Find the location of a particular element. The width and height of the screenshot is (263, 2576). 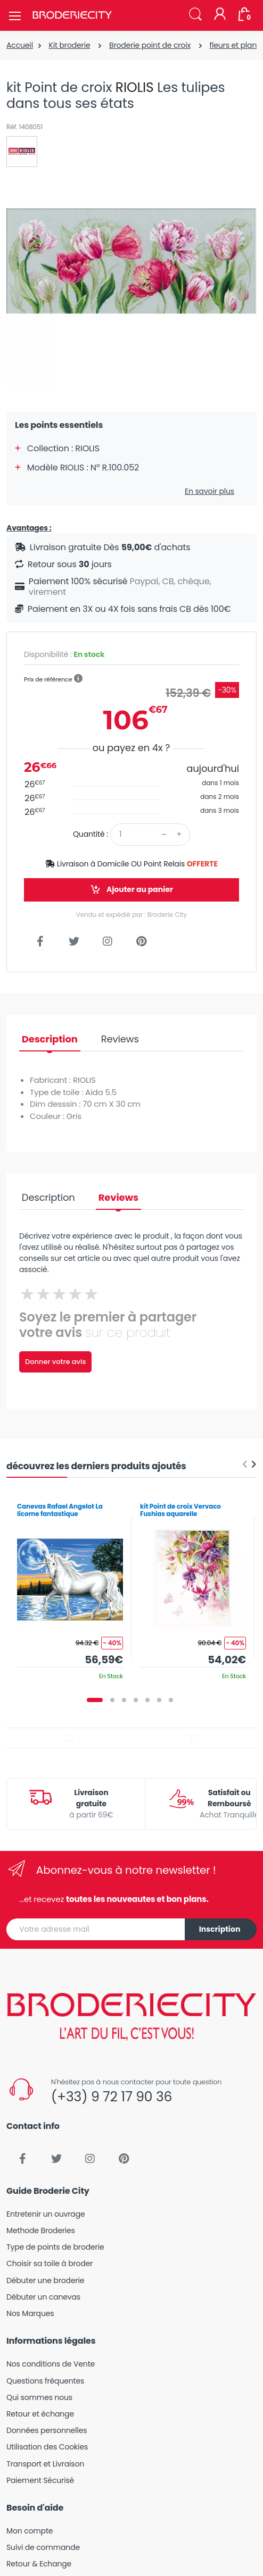

Questions fréquentes is located at coordinates (45, 2381).